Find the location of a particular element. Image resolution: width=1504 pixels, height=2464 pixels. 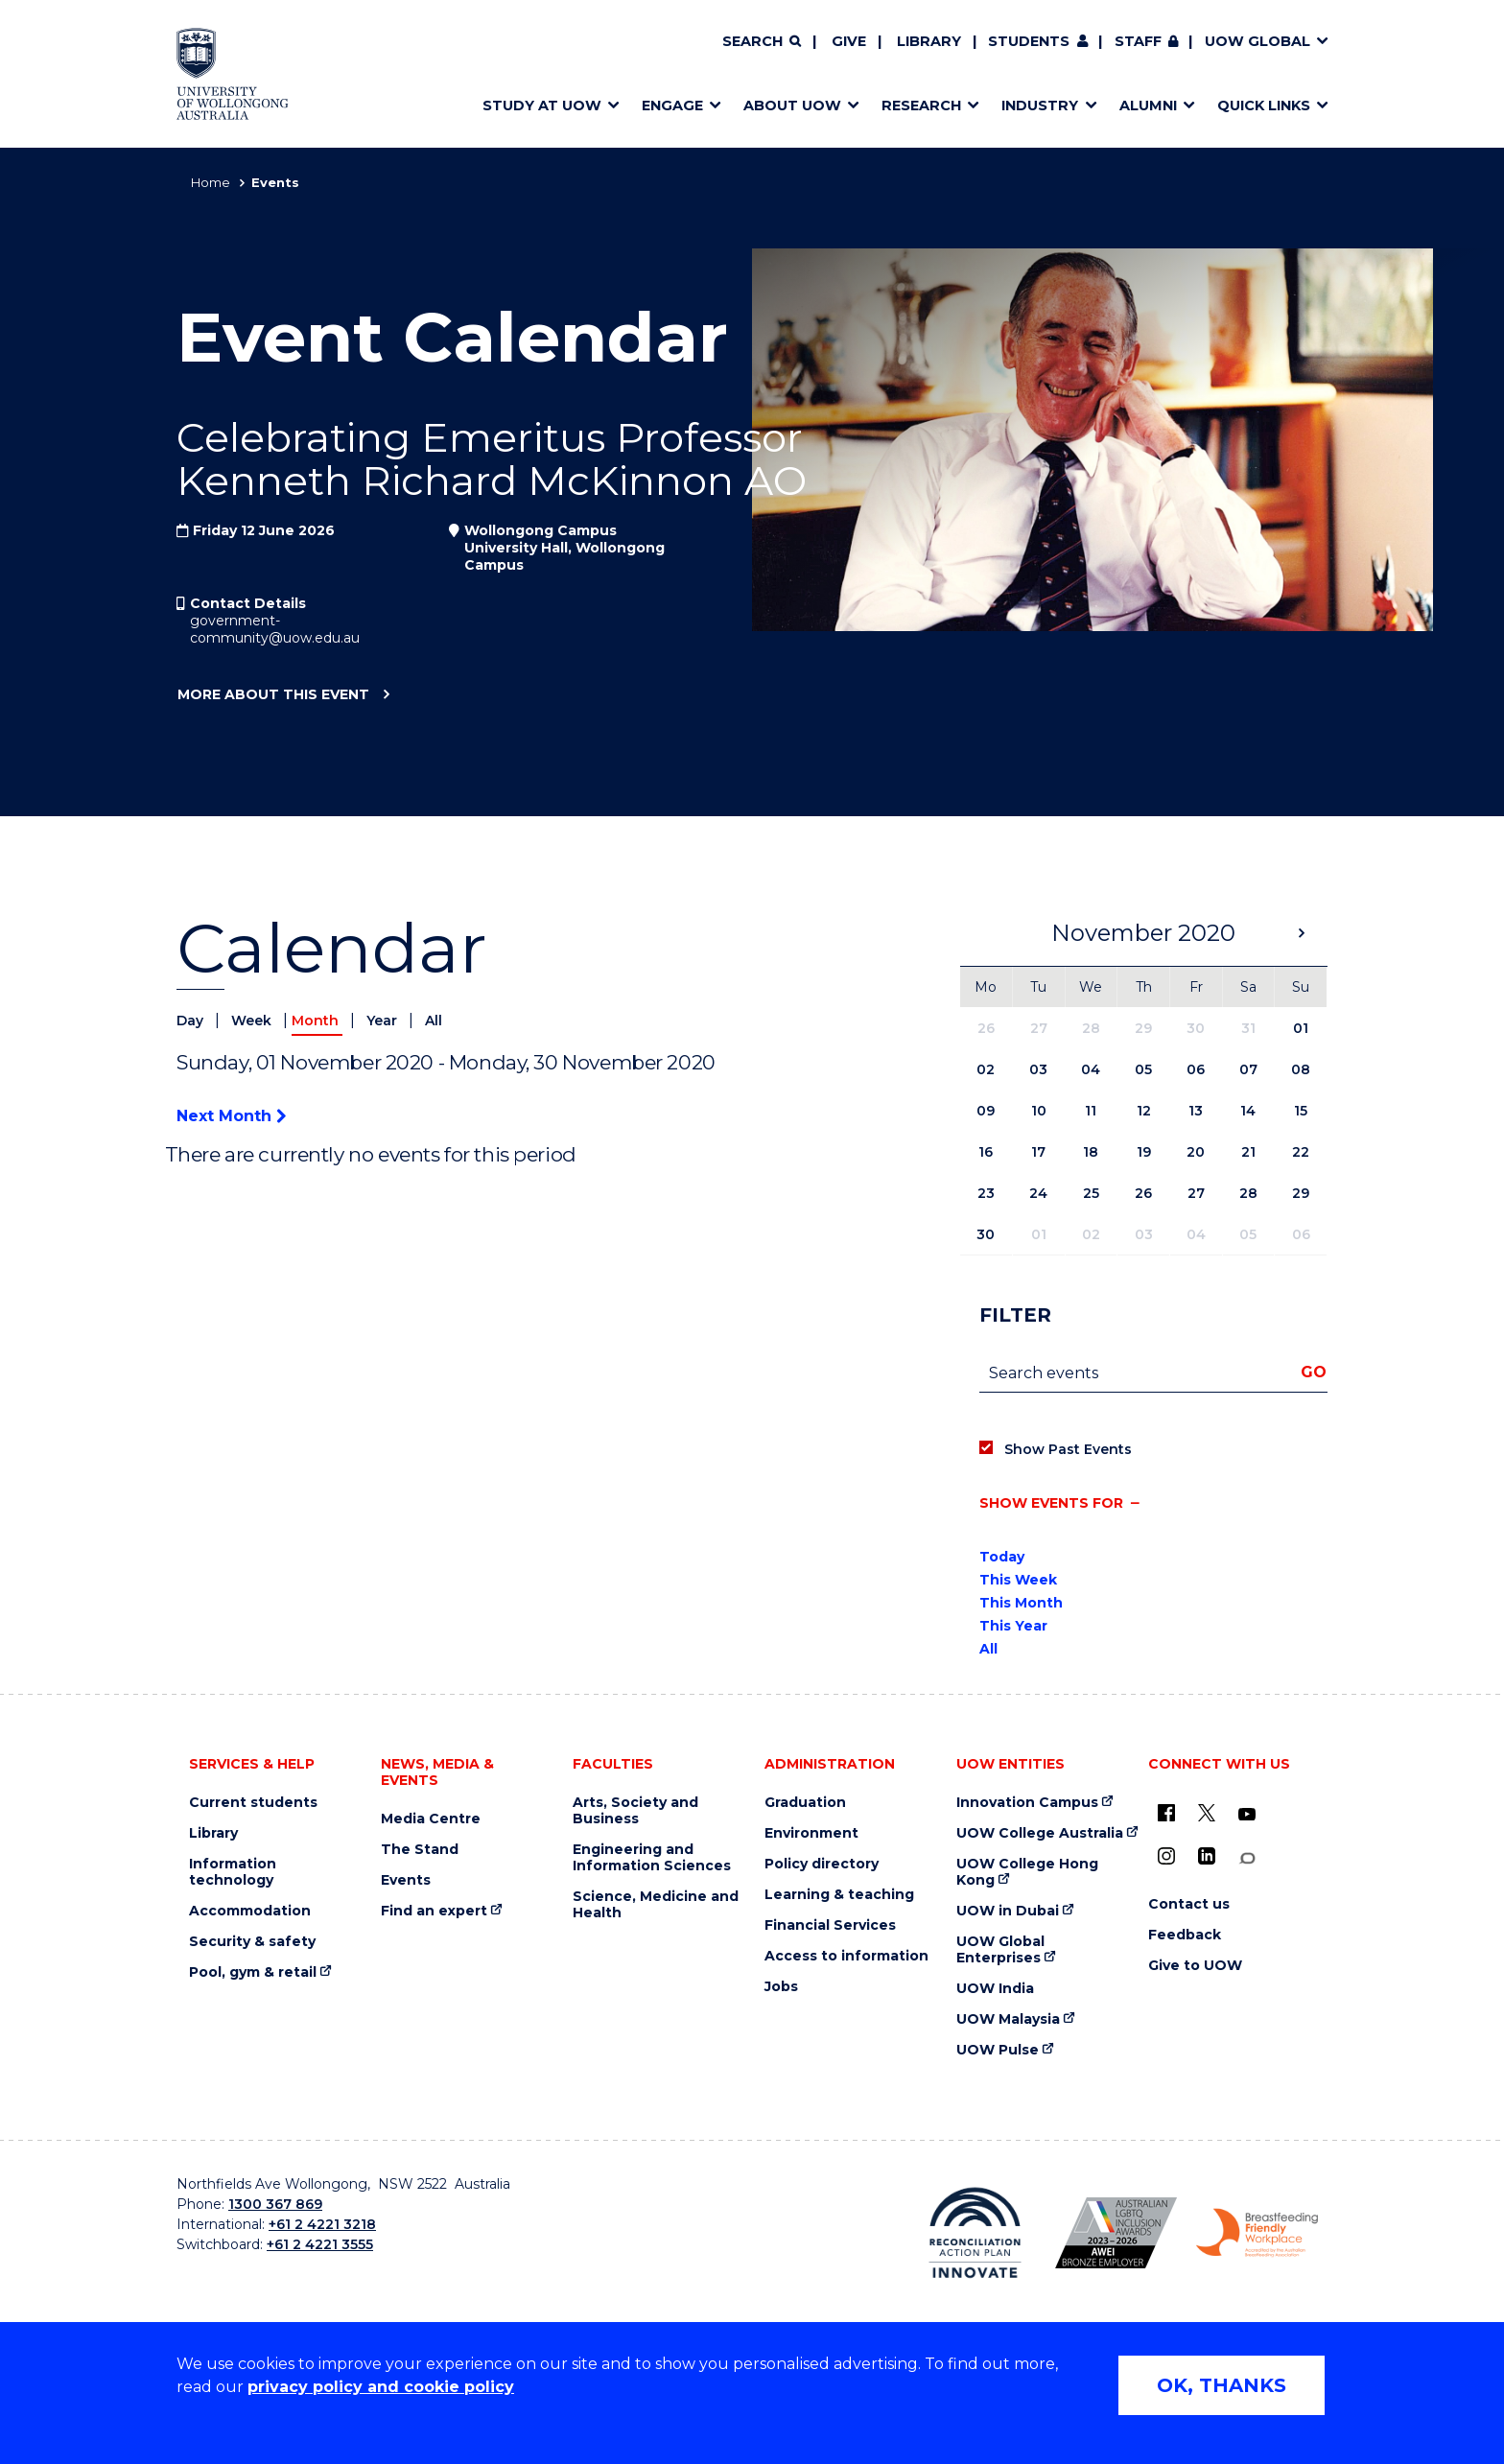

Access to information is located at coordinates (846, 1956).